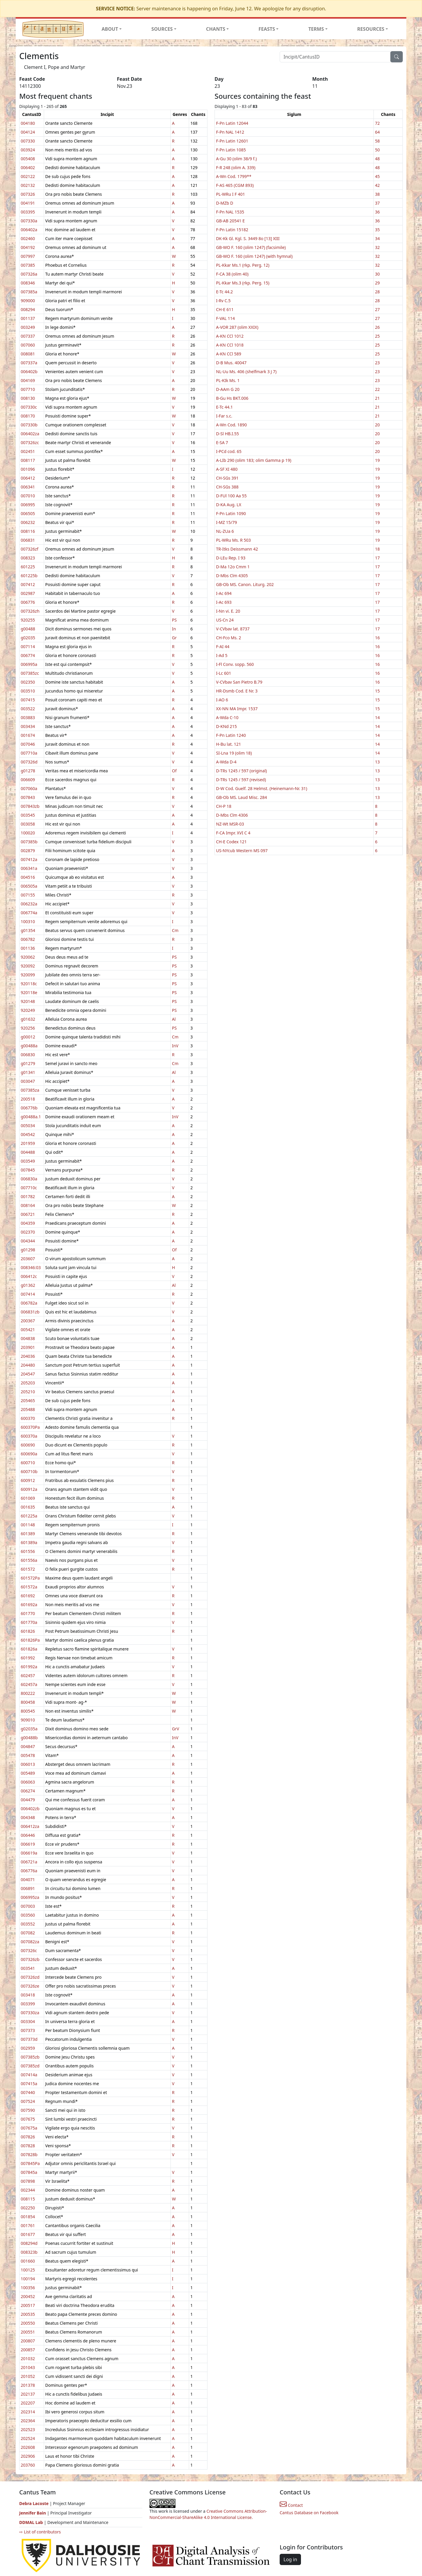  What do you see at coordinates (29, 274) in the screenshot?
I see `007326a` at bounding box center [29, 274].